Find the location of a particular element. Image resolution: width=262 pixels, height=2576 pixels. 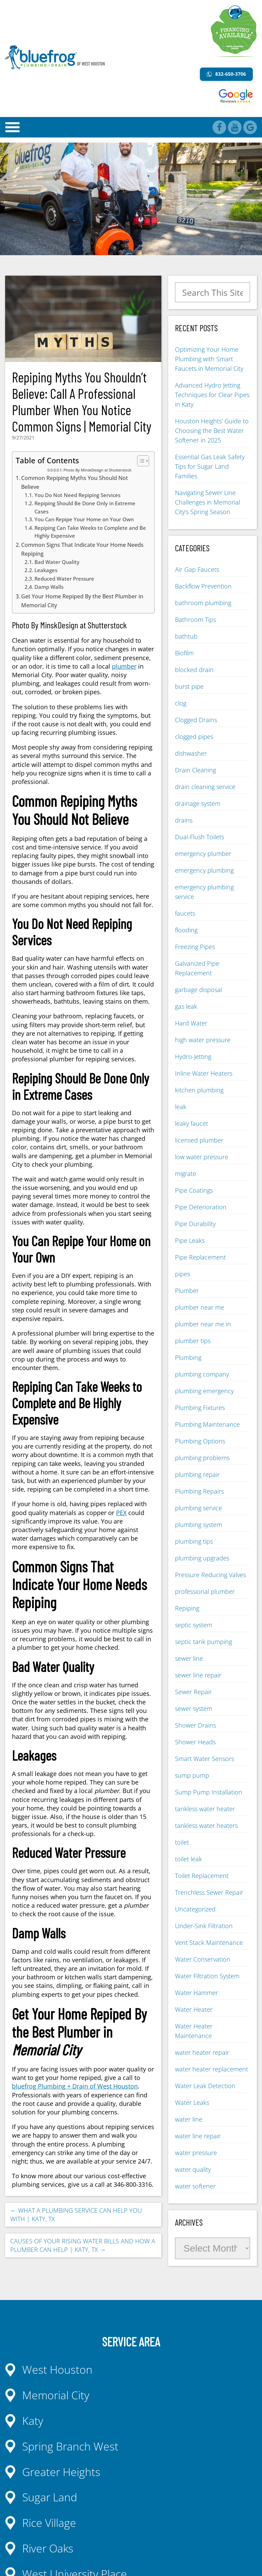

flooding is located at coordinates (186, 930).